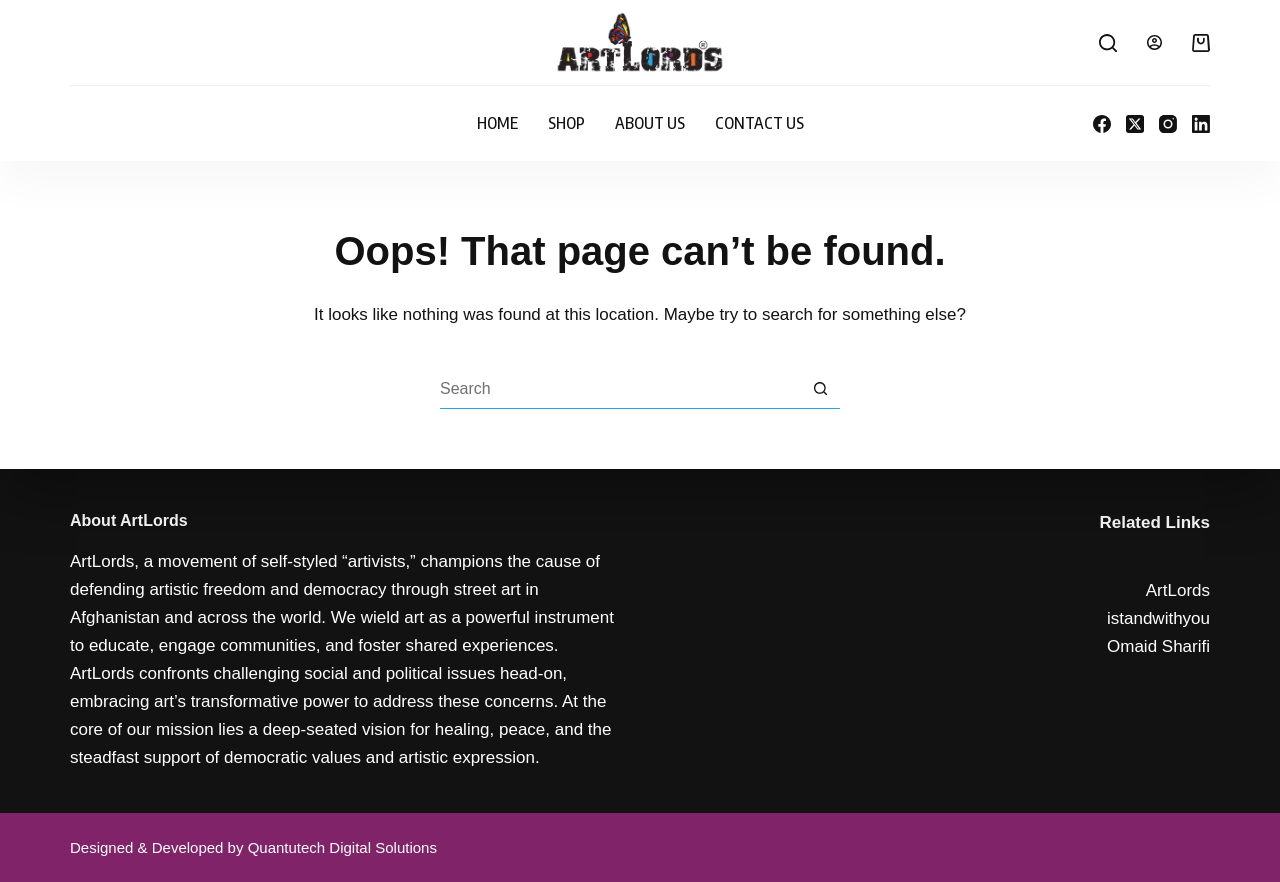 This screenshot has width=1280, height=882. What do you see at coordinates (1168, 124) in the screenshot?
I see `[Instagram]` at bounding box center [1168, 124].